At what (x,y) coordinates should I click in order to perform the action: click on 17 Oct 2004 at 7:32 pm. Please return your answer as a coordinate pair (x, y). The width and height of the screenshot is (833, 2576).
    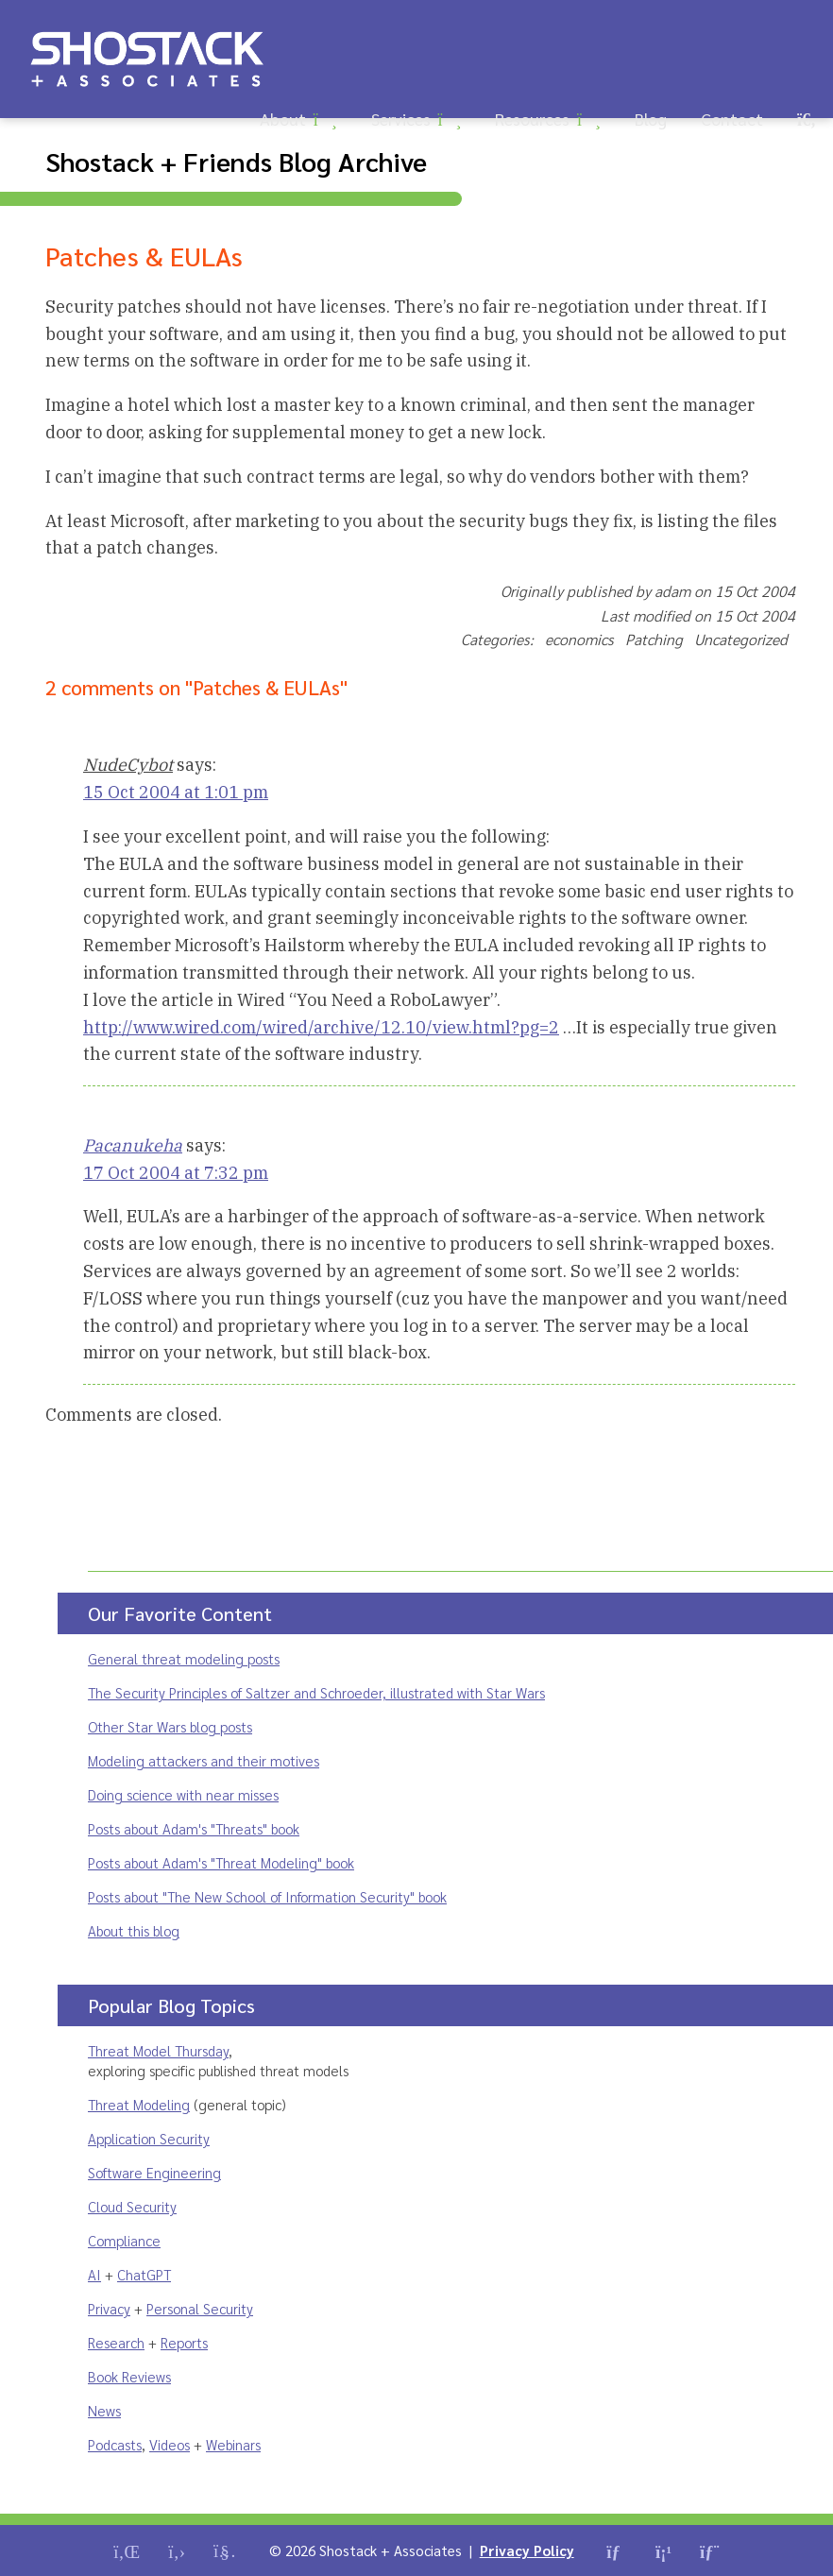
    Looking at the image, I should click on (175, 1173).